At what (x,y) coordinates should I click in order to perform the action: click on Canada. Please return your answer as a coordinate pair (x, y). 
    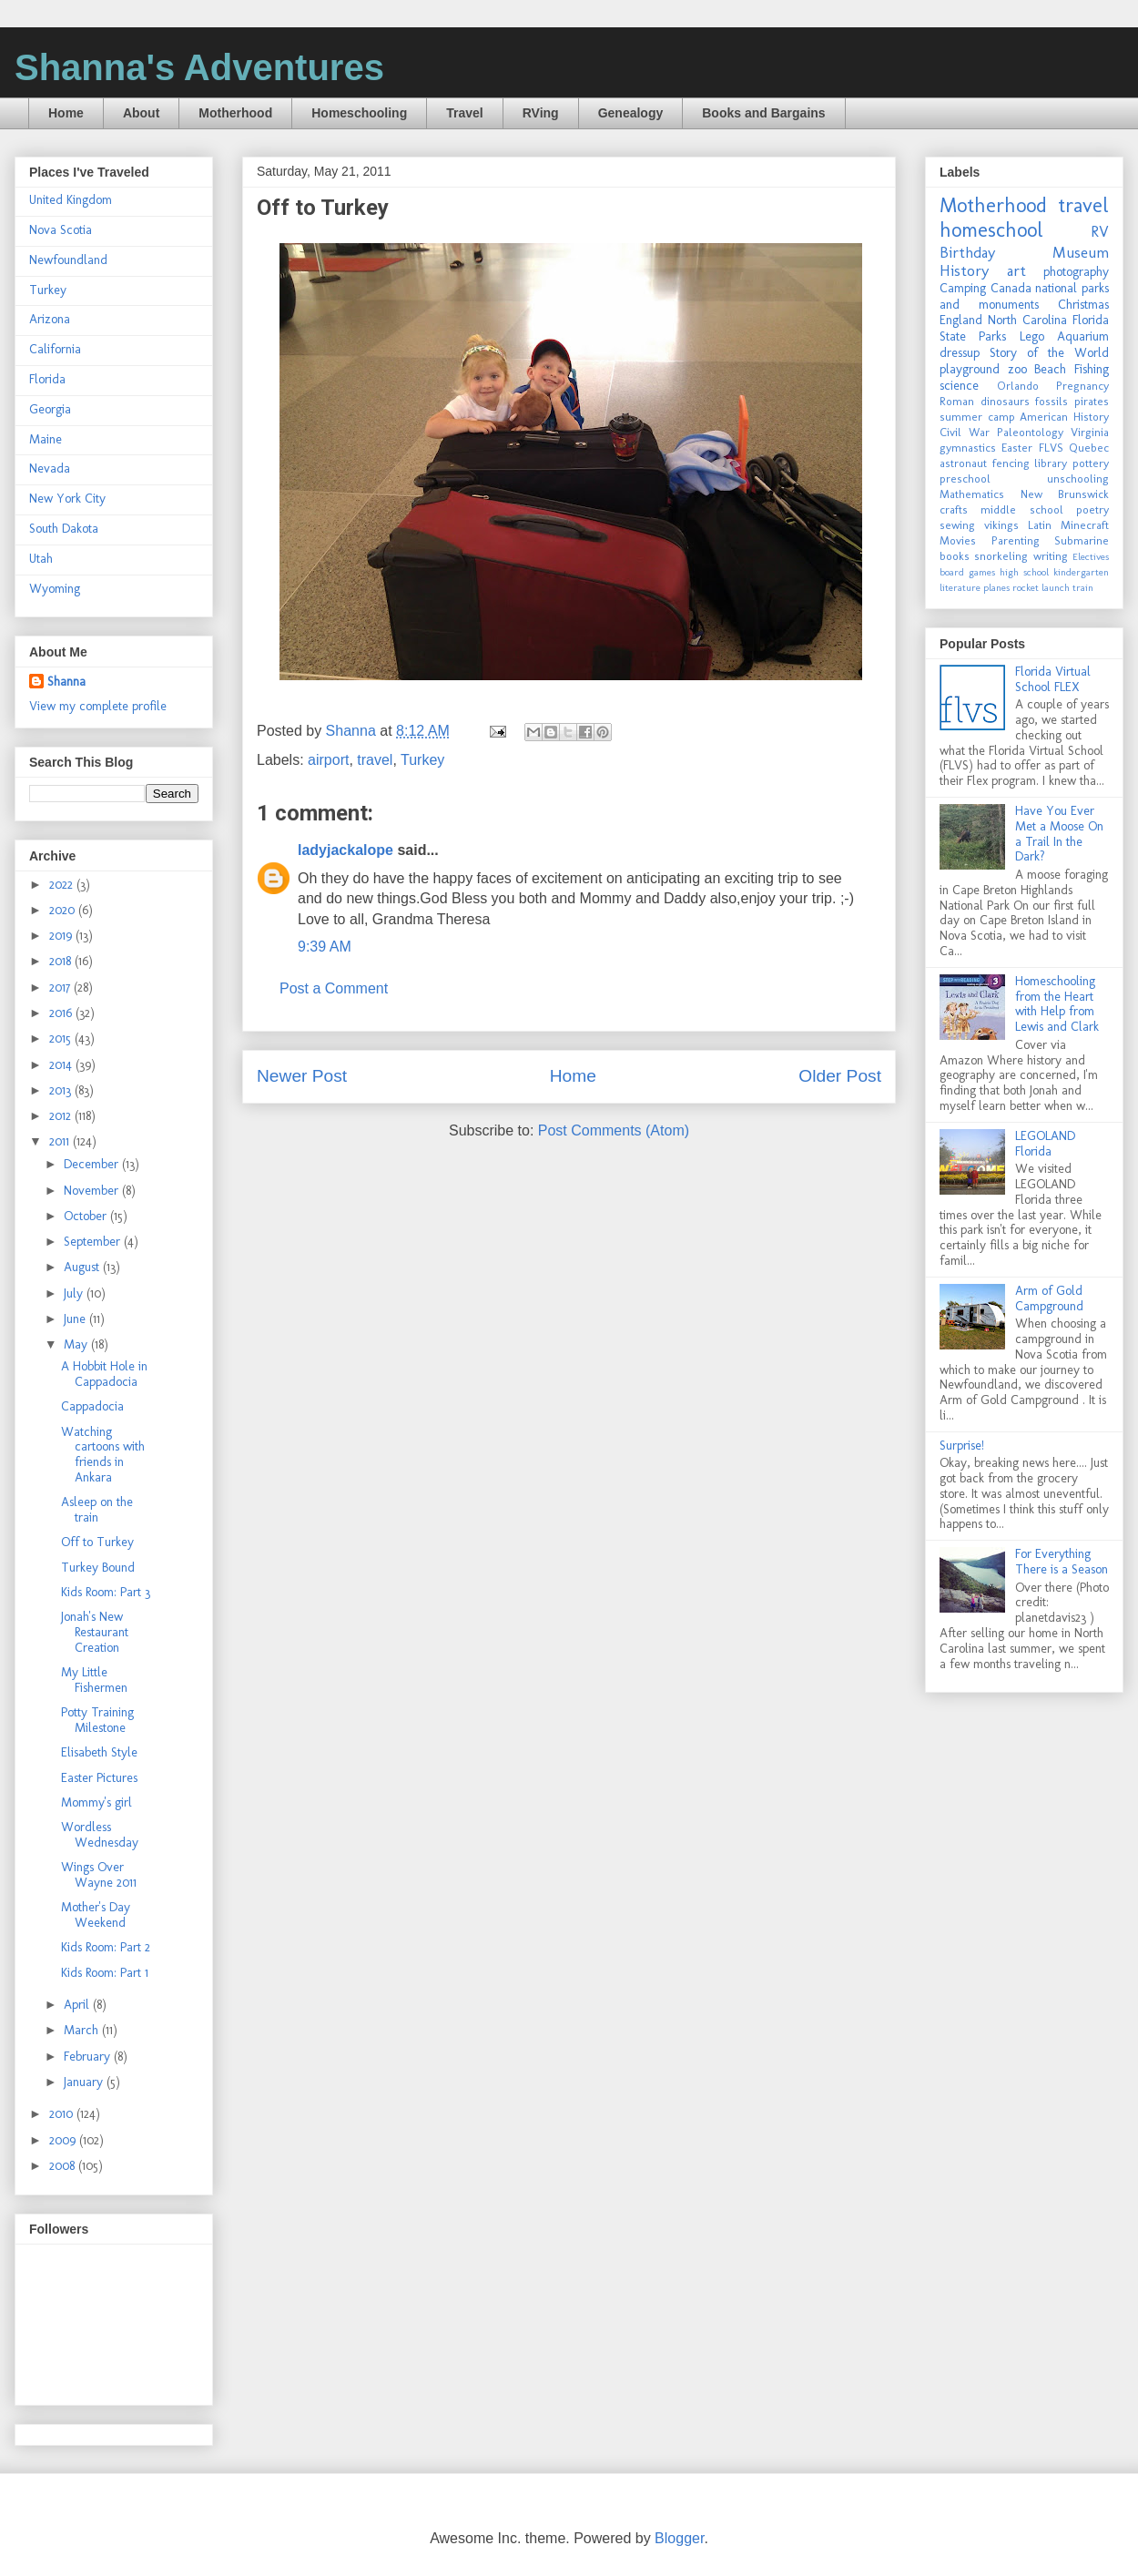
    Looking at the image, I should click on (1011, 288).